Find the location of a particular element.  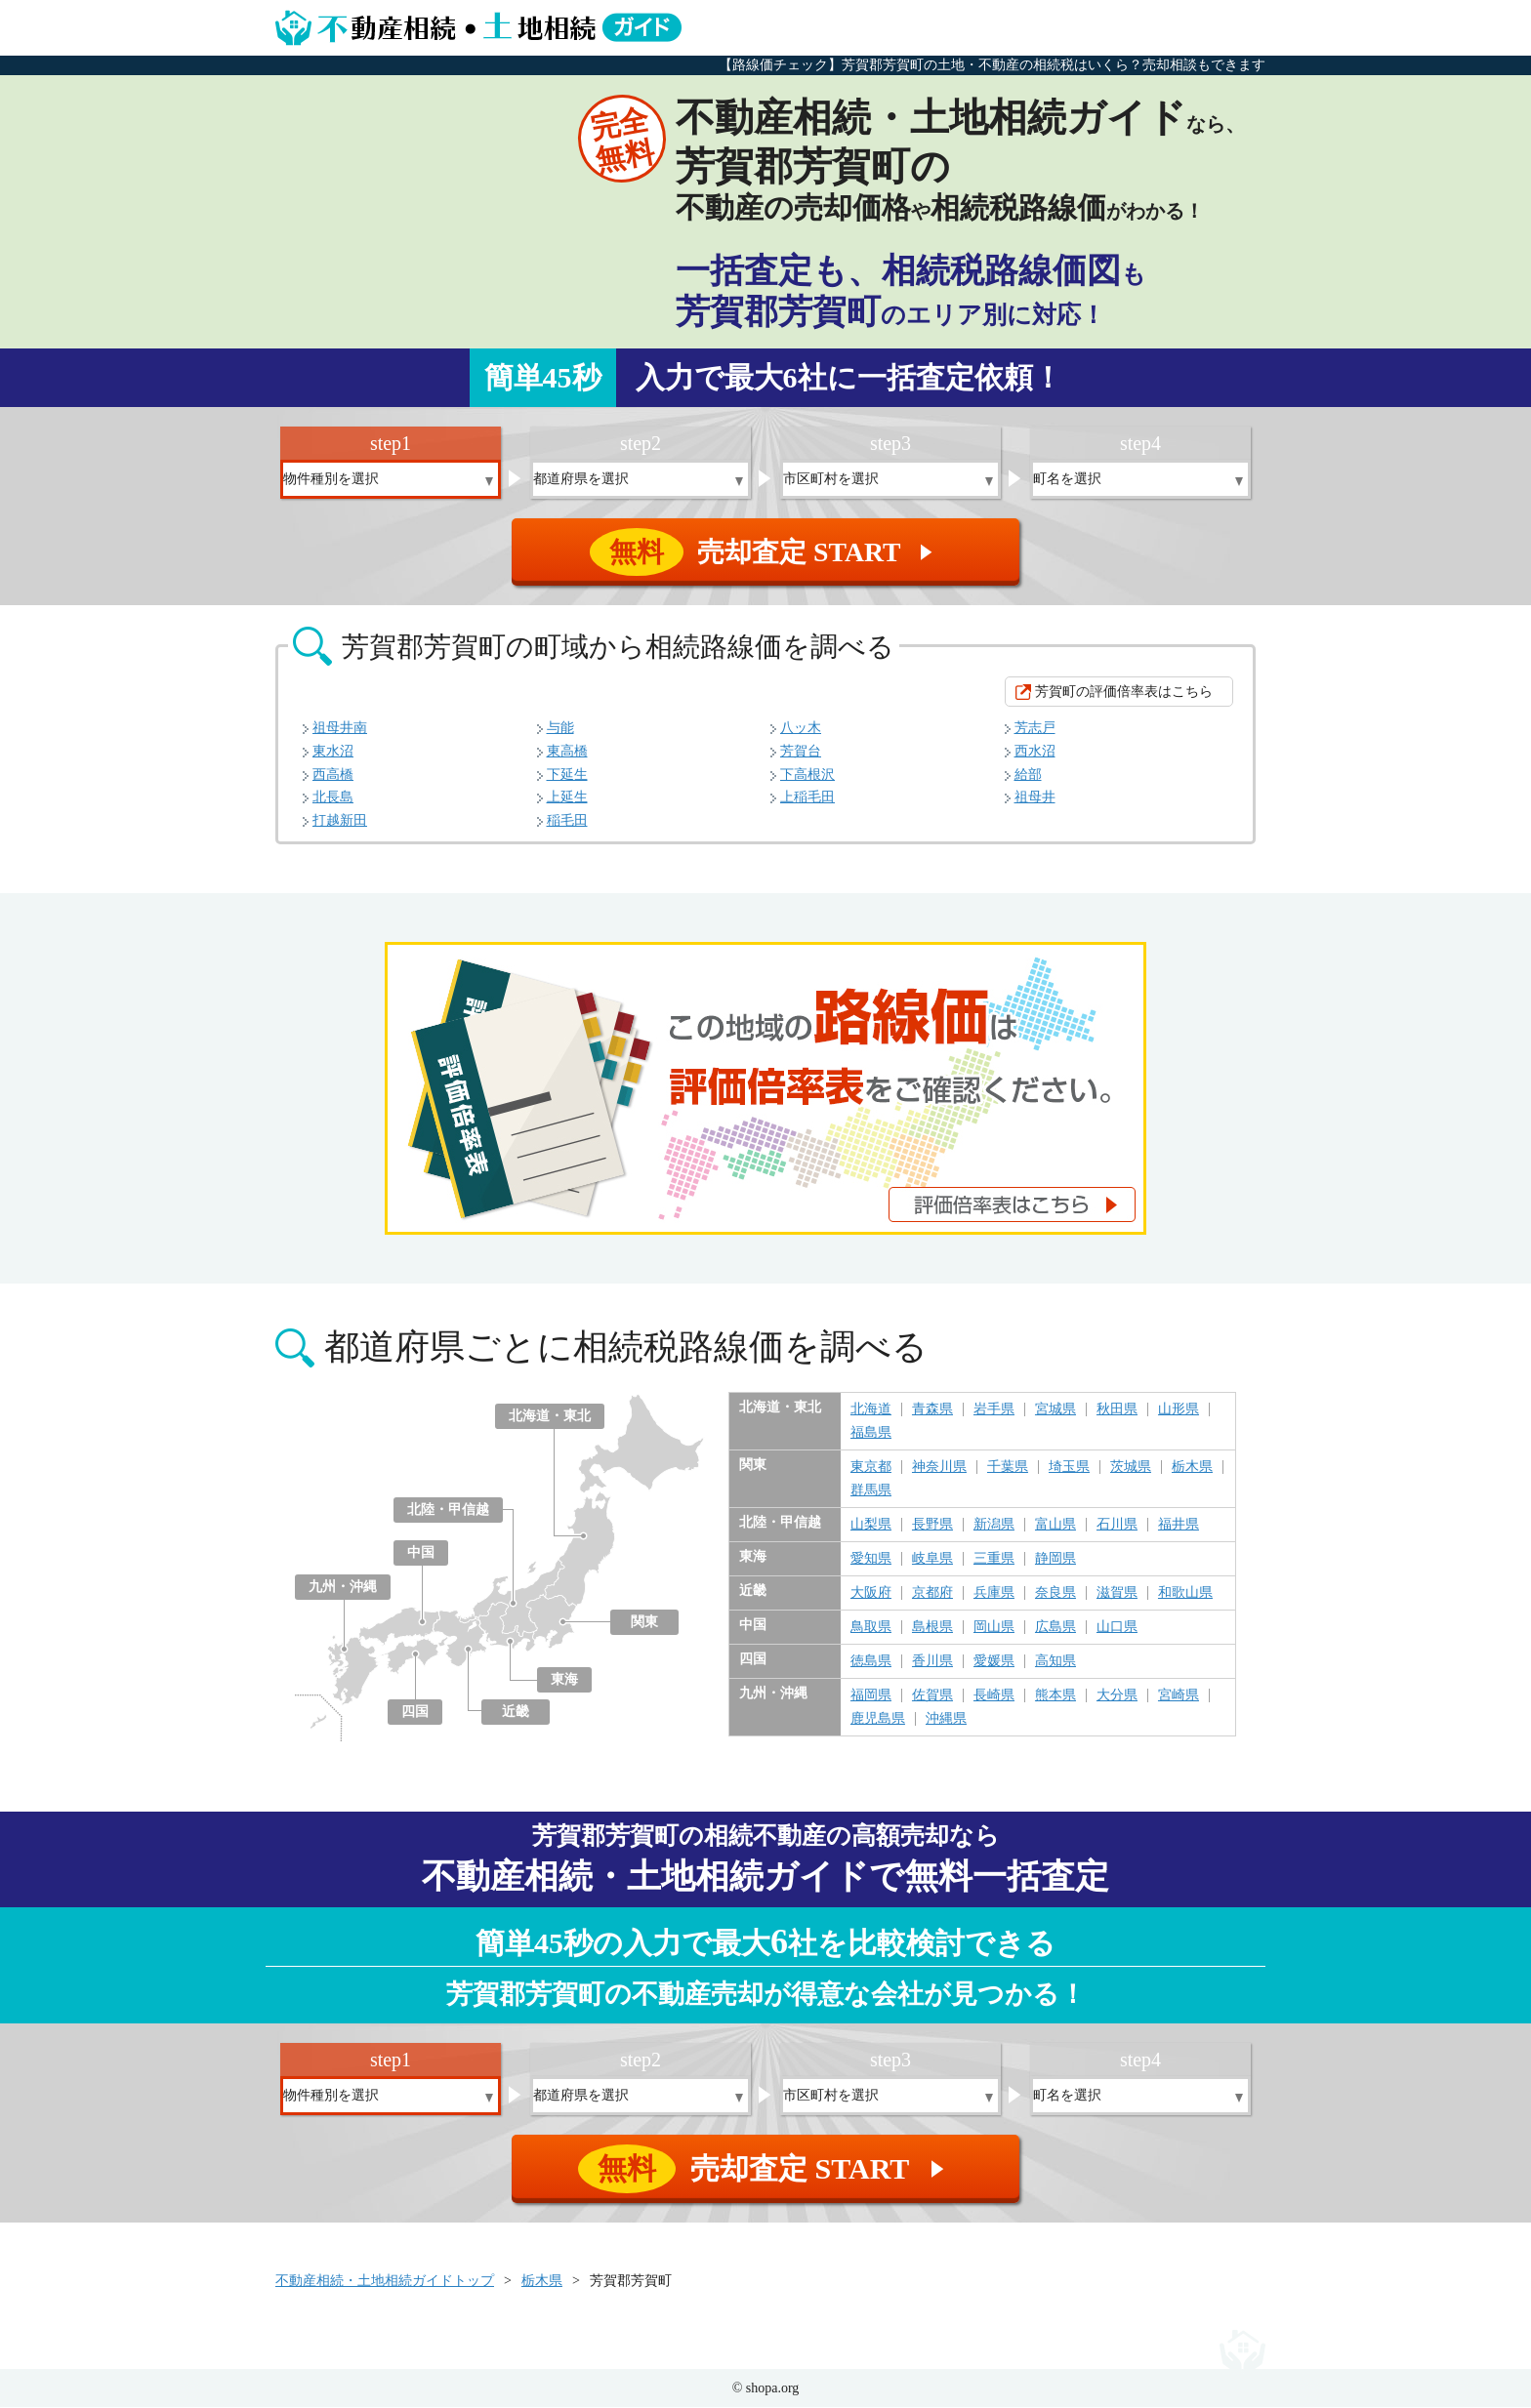

九州・沖縄 is located at coordinates (343, 1587).